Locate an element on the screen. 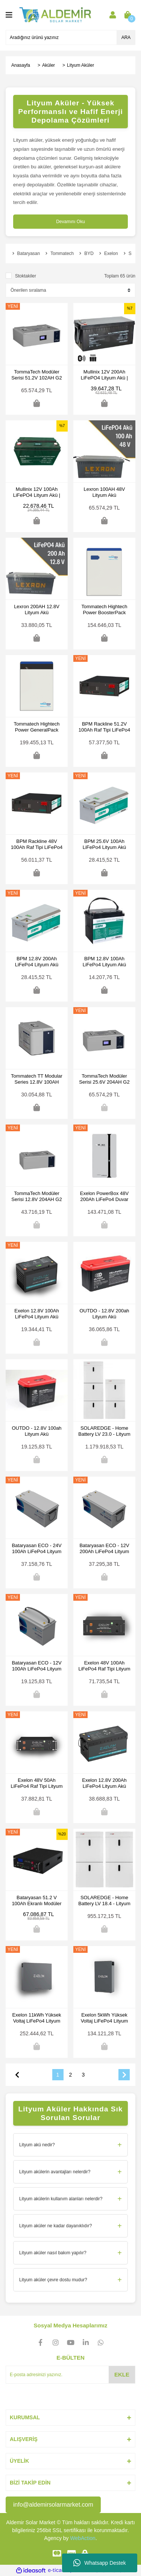  Mullinix 12V 100Ah LiFePO4 Lityum Akü | LCD Ekranlı Solar Akü is located at coordinates (36, 492).